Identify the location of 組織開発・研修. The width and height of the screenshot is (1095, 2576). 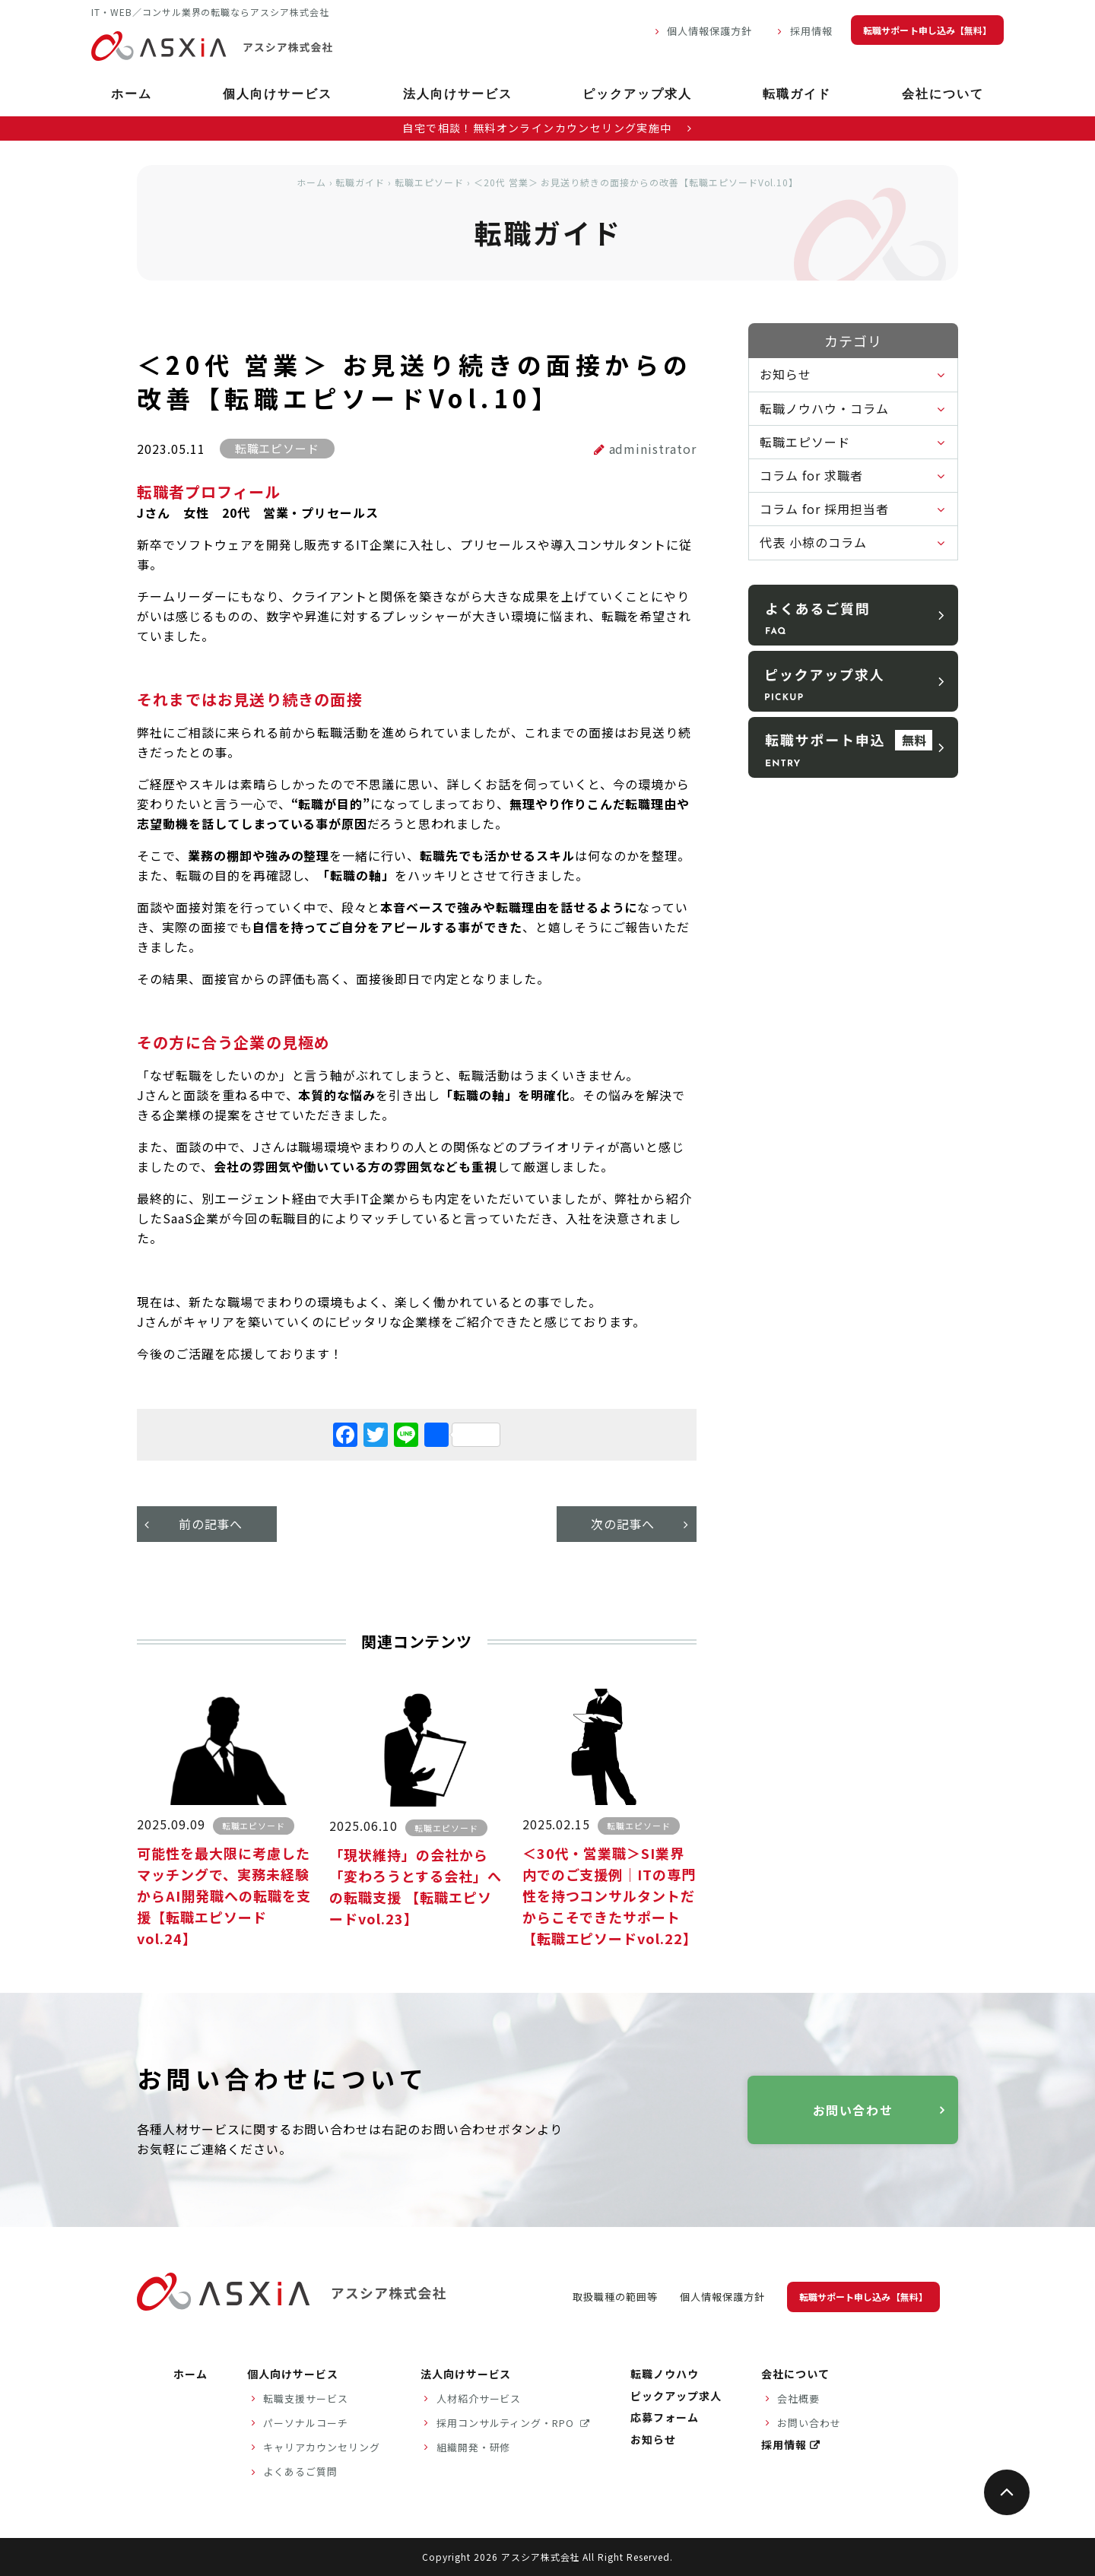
(473, 2447).